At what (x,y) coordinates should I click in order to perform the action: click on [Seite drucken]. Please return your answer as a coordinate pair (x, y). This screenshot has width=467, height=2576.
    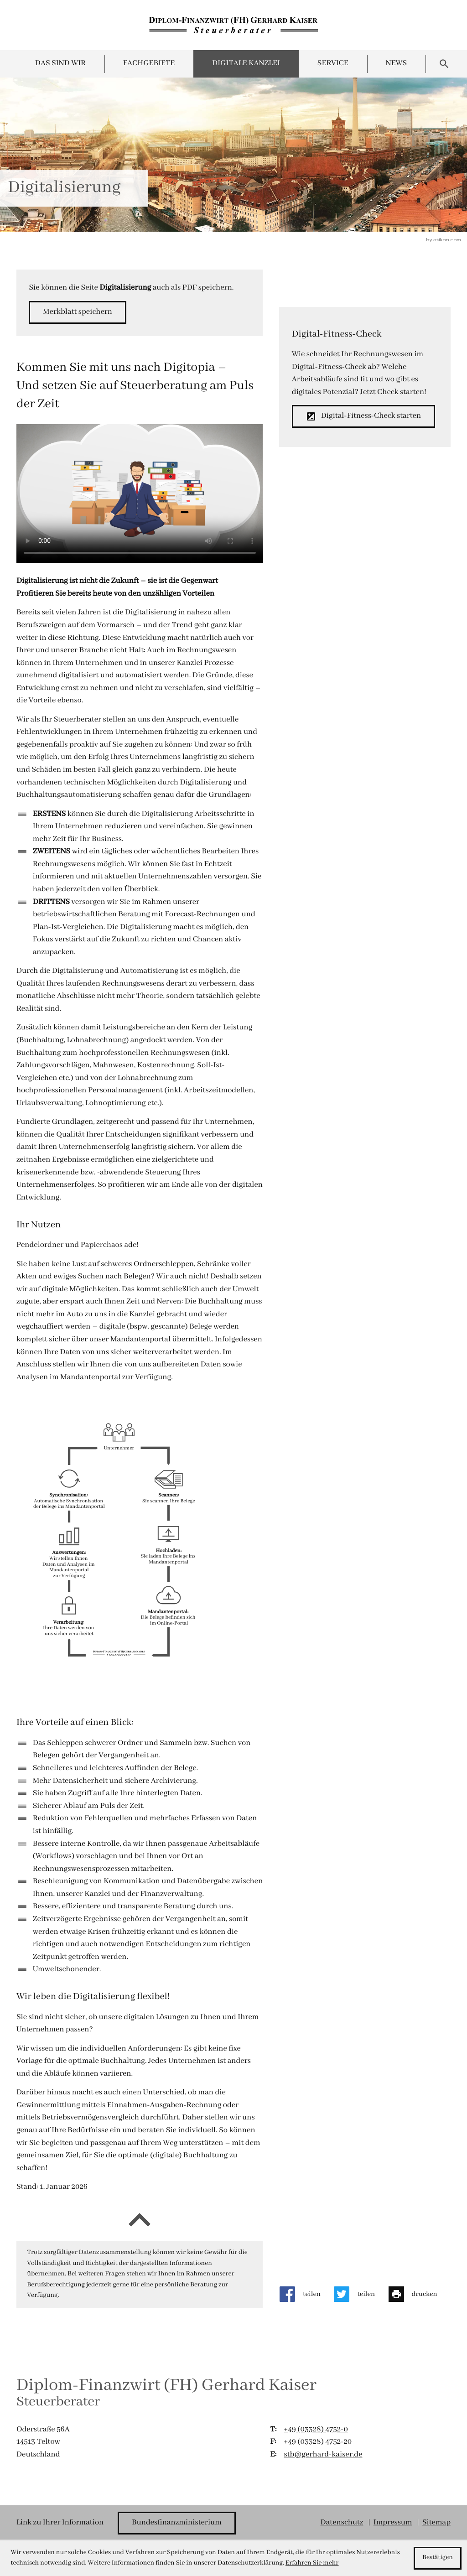
    Looking at the image, I should click on (420, 2294).